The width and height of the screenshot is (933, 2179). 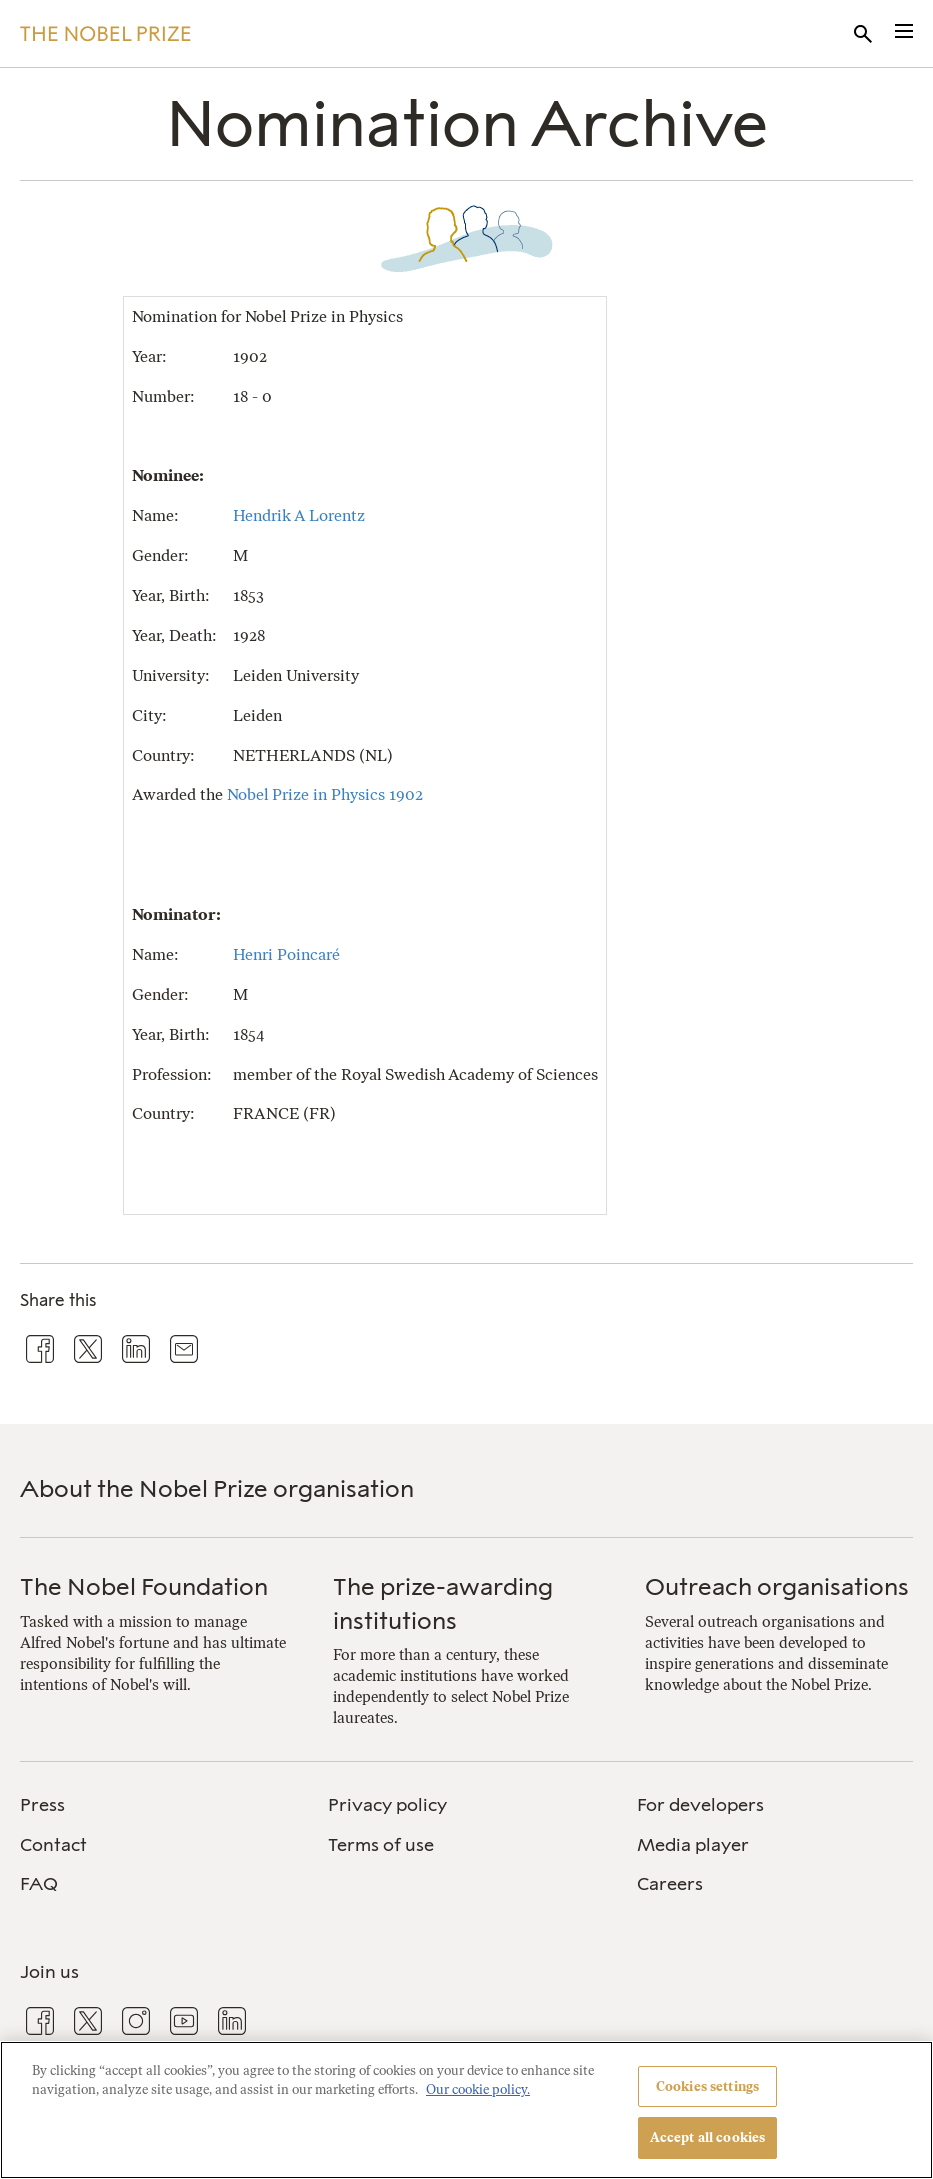 What do you see at coordinates (299, 515) in the screenshot?
I see `Hendrik A Lorentz` at bounding box center [299, 515].